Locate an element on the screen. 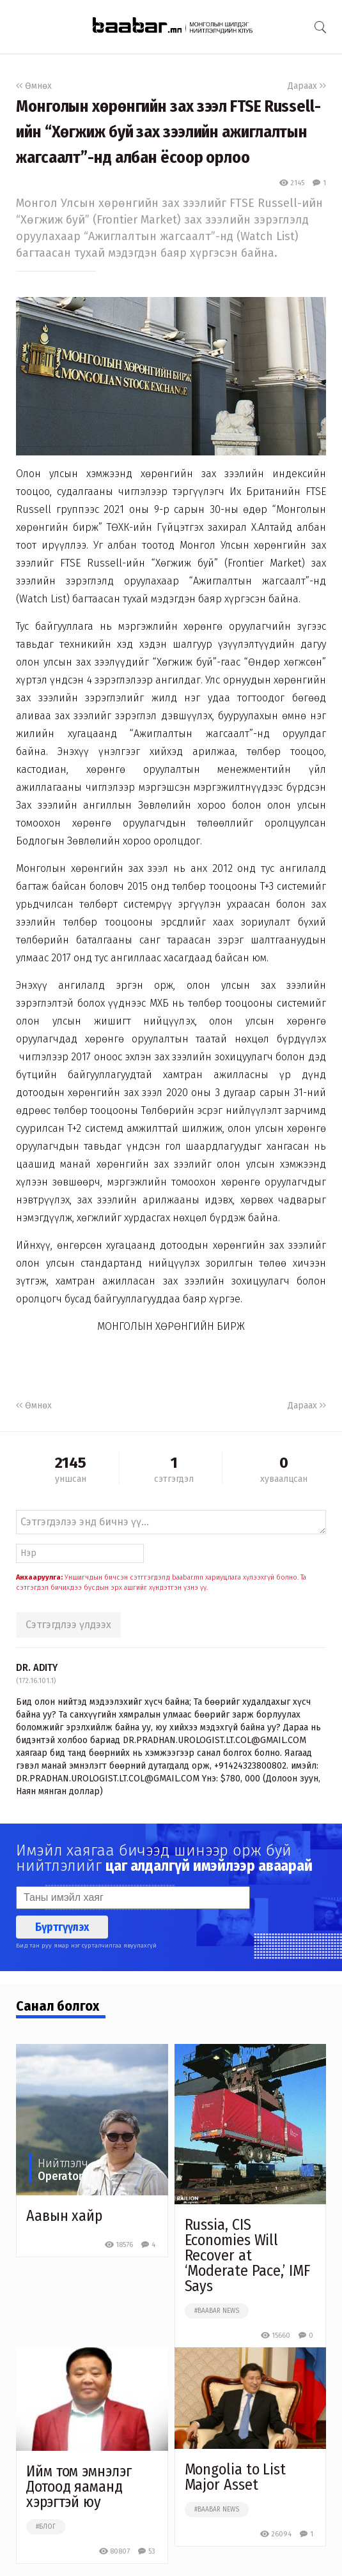 The height and width of the screenshot is (2576, 342). Mongolia to List Major Asset is located at coordinates (235, 2477).